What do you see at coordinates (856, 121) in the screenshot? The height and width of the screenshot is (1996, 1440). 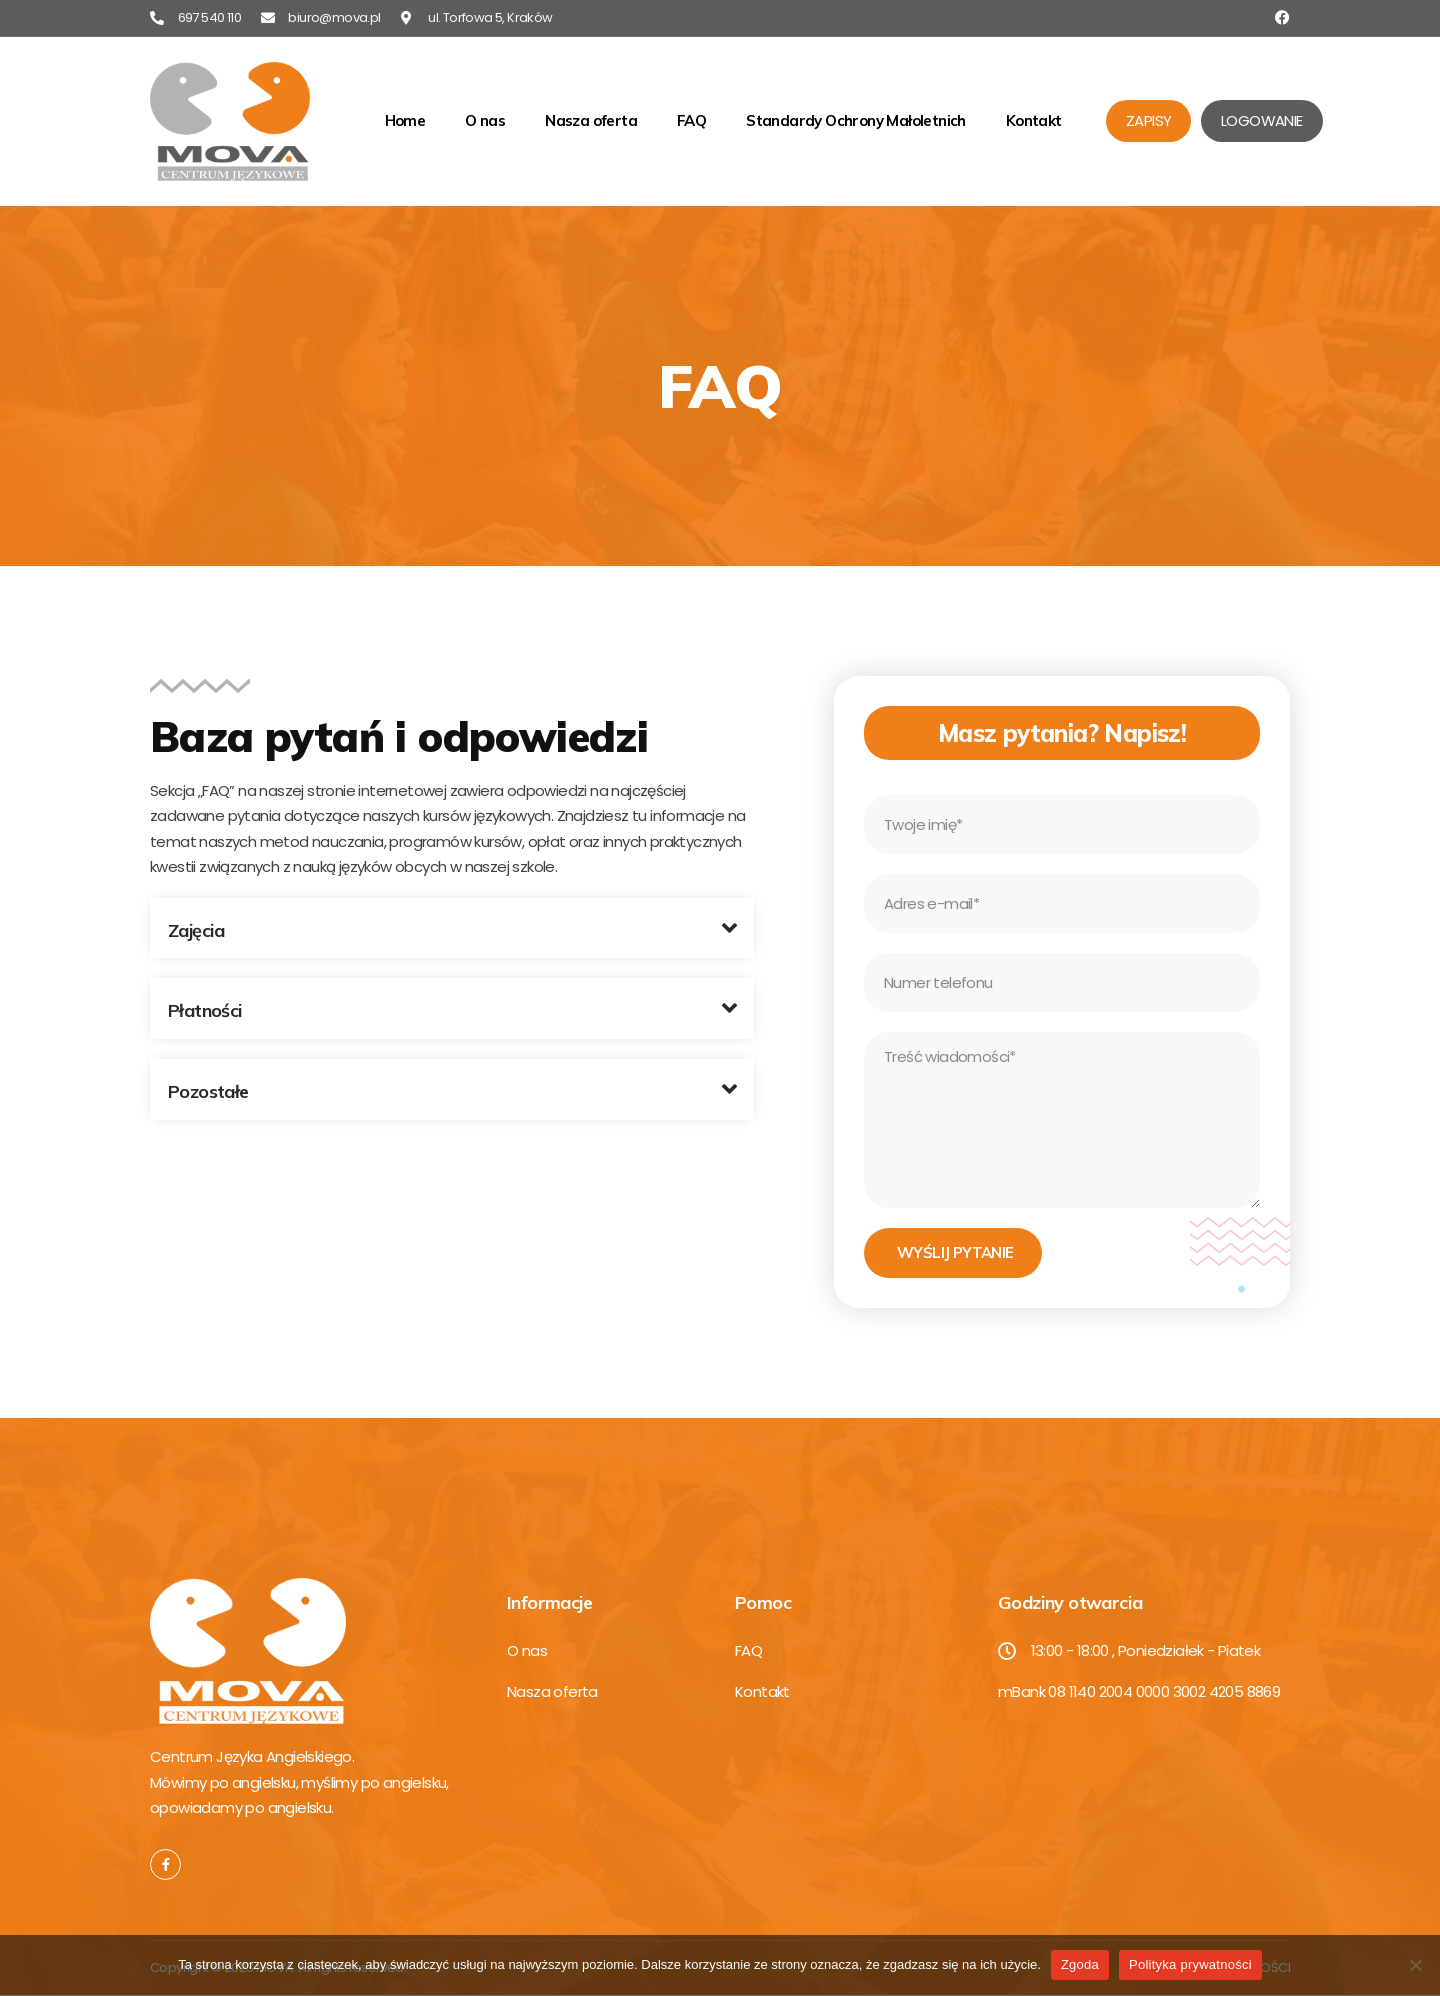 I see `Standardy Ochrony Małoletnich` at bounding box center [856, 121].